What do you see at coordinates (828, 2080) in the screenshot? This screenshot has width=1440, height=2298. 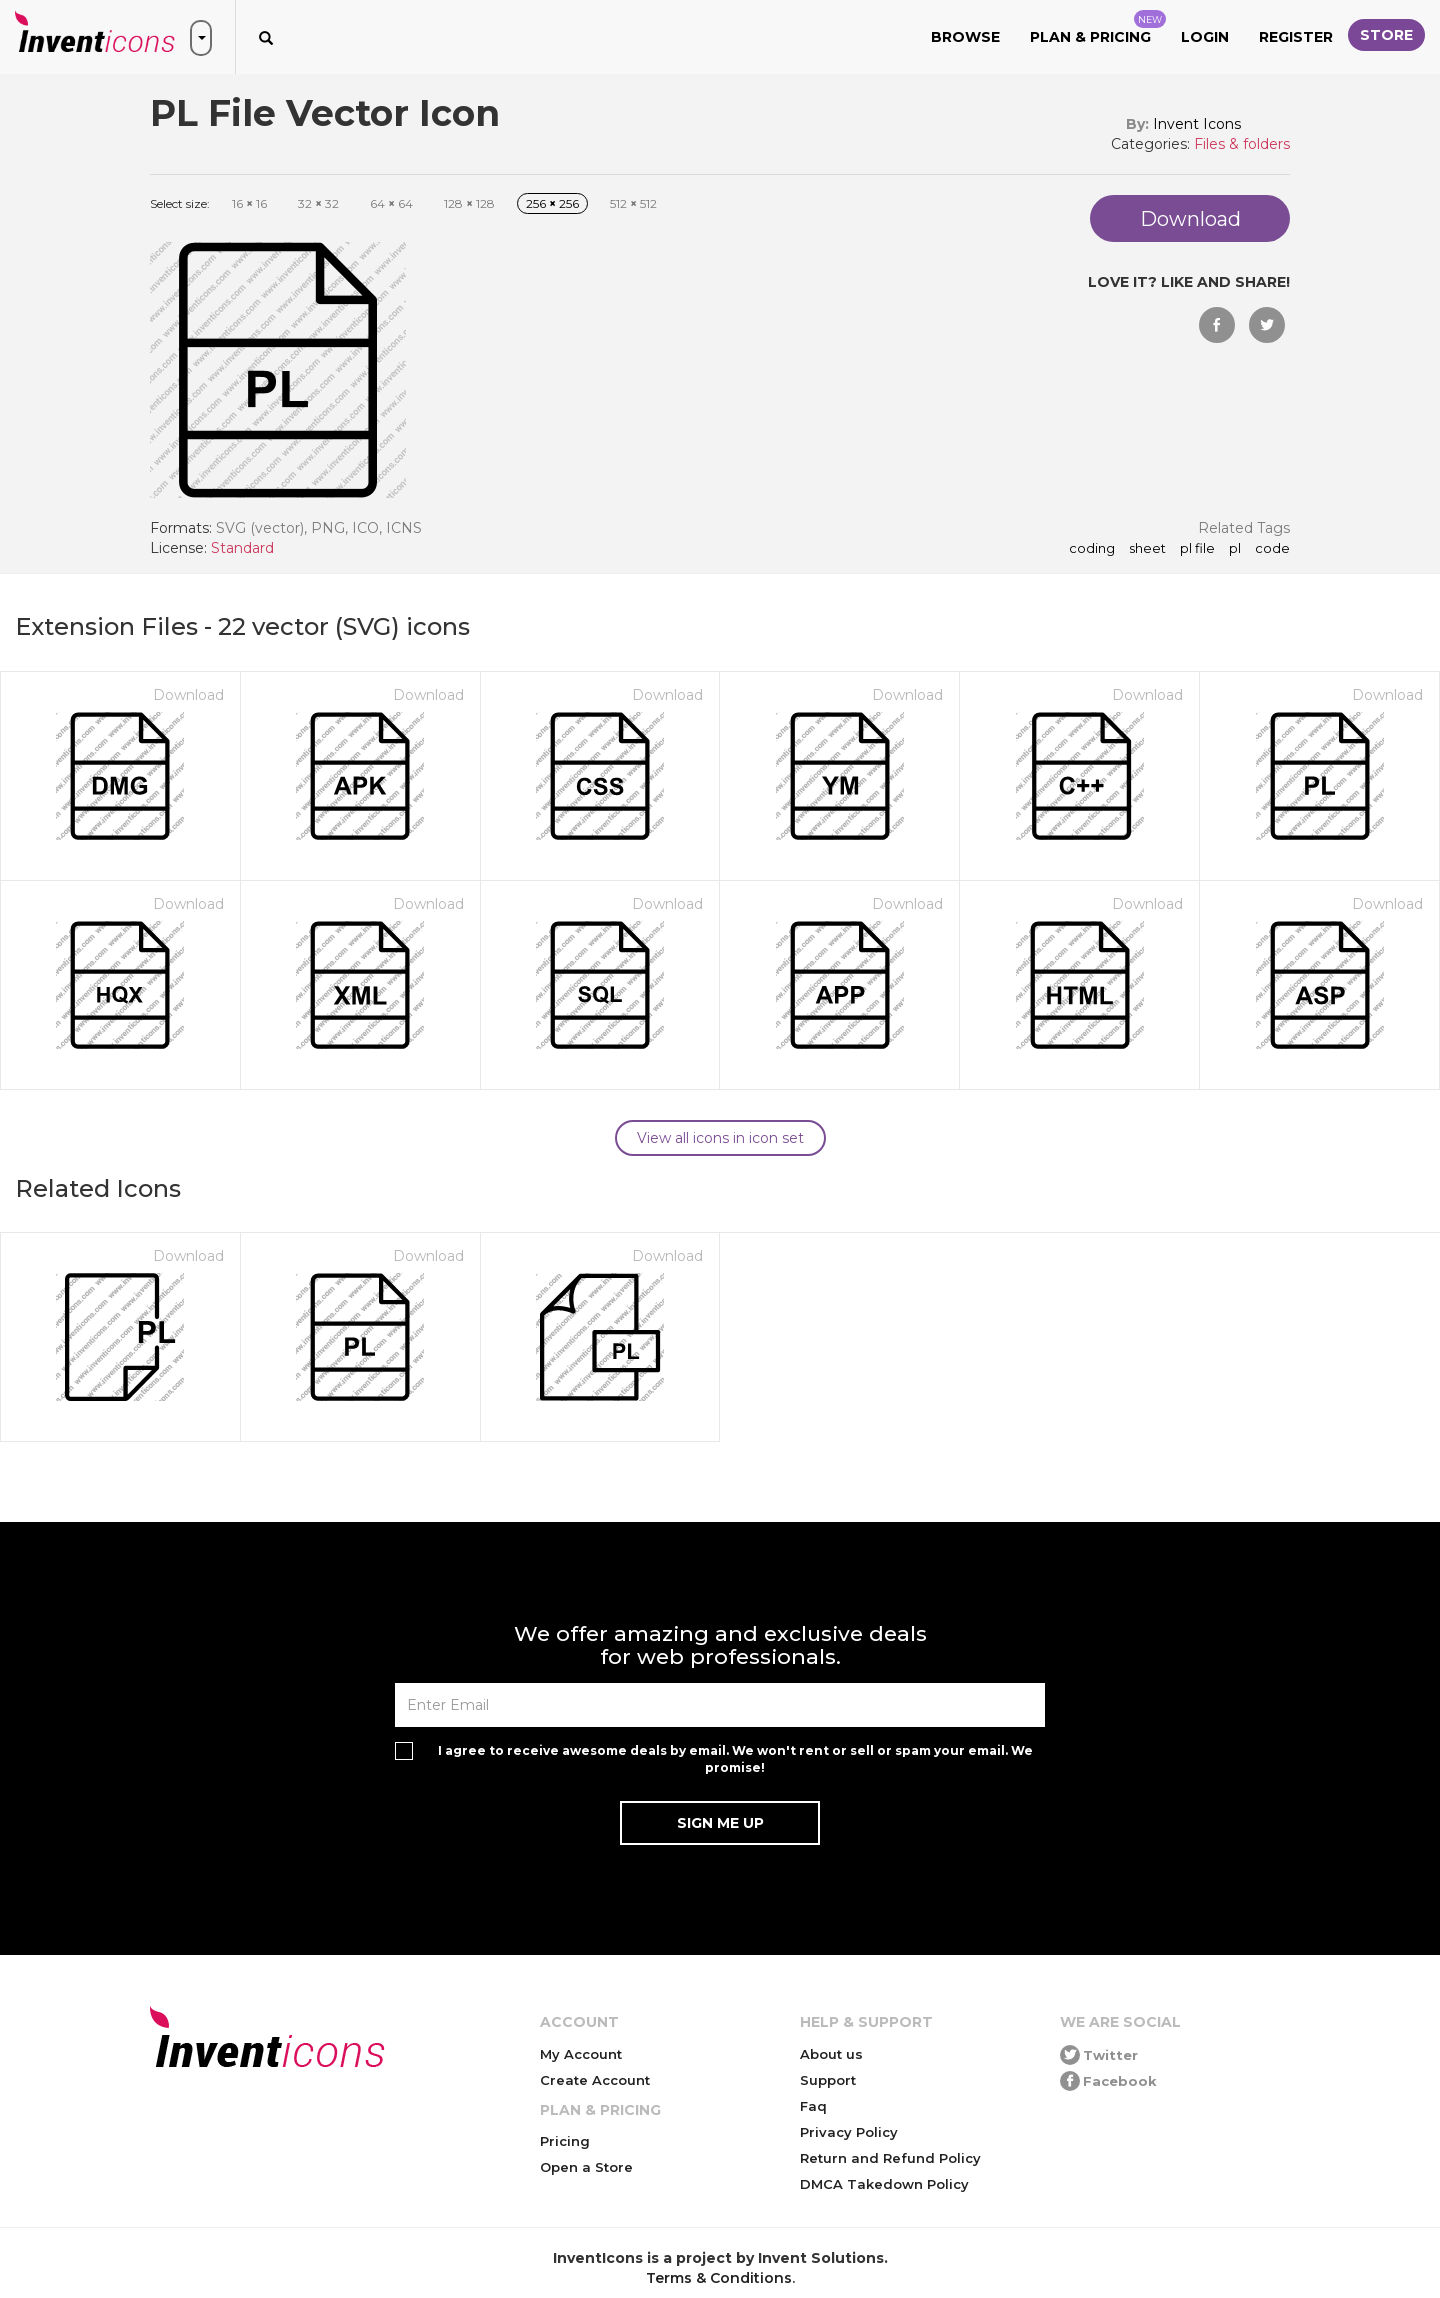 I see `Support` at bounding box center [828, 2080].